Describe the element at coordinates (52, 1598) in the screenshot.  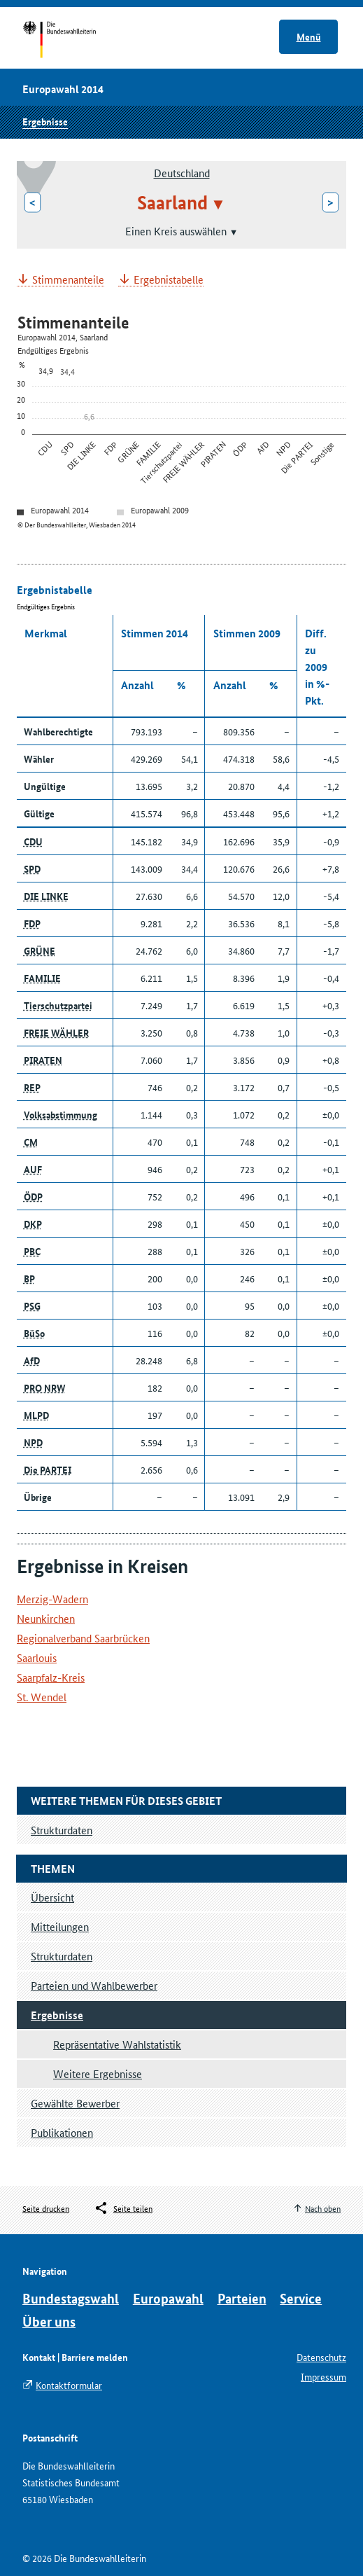
I see `Merzig-Wadern` at that location.